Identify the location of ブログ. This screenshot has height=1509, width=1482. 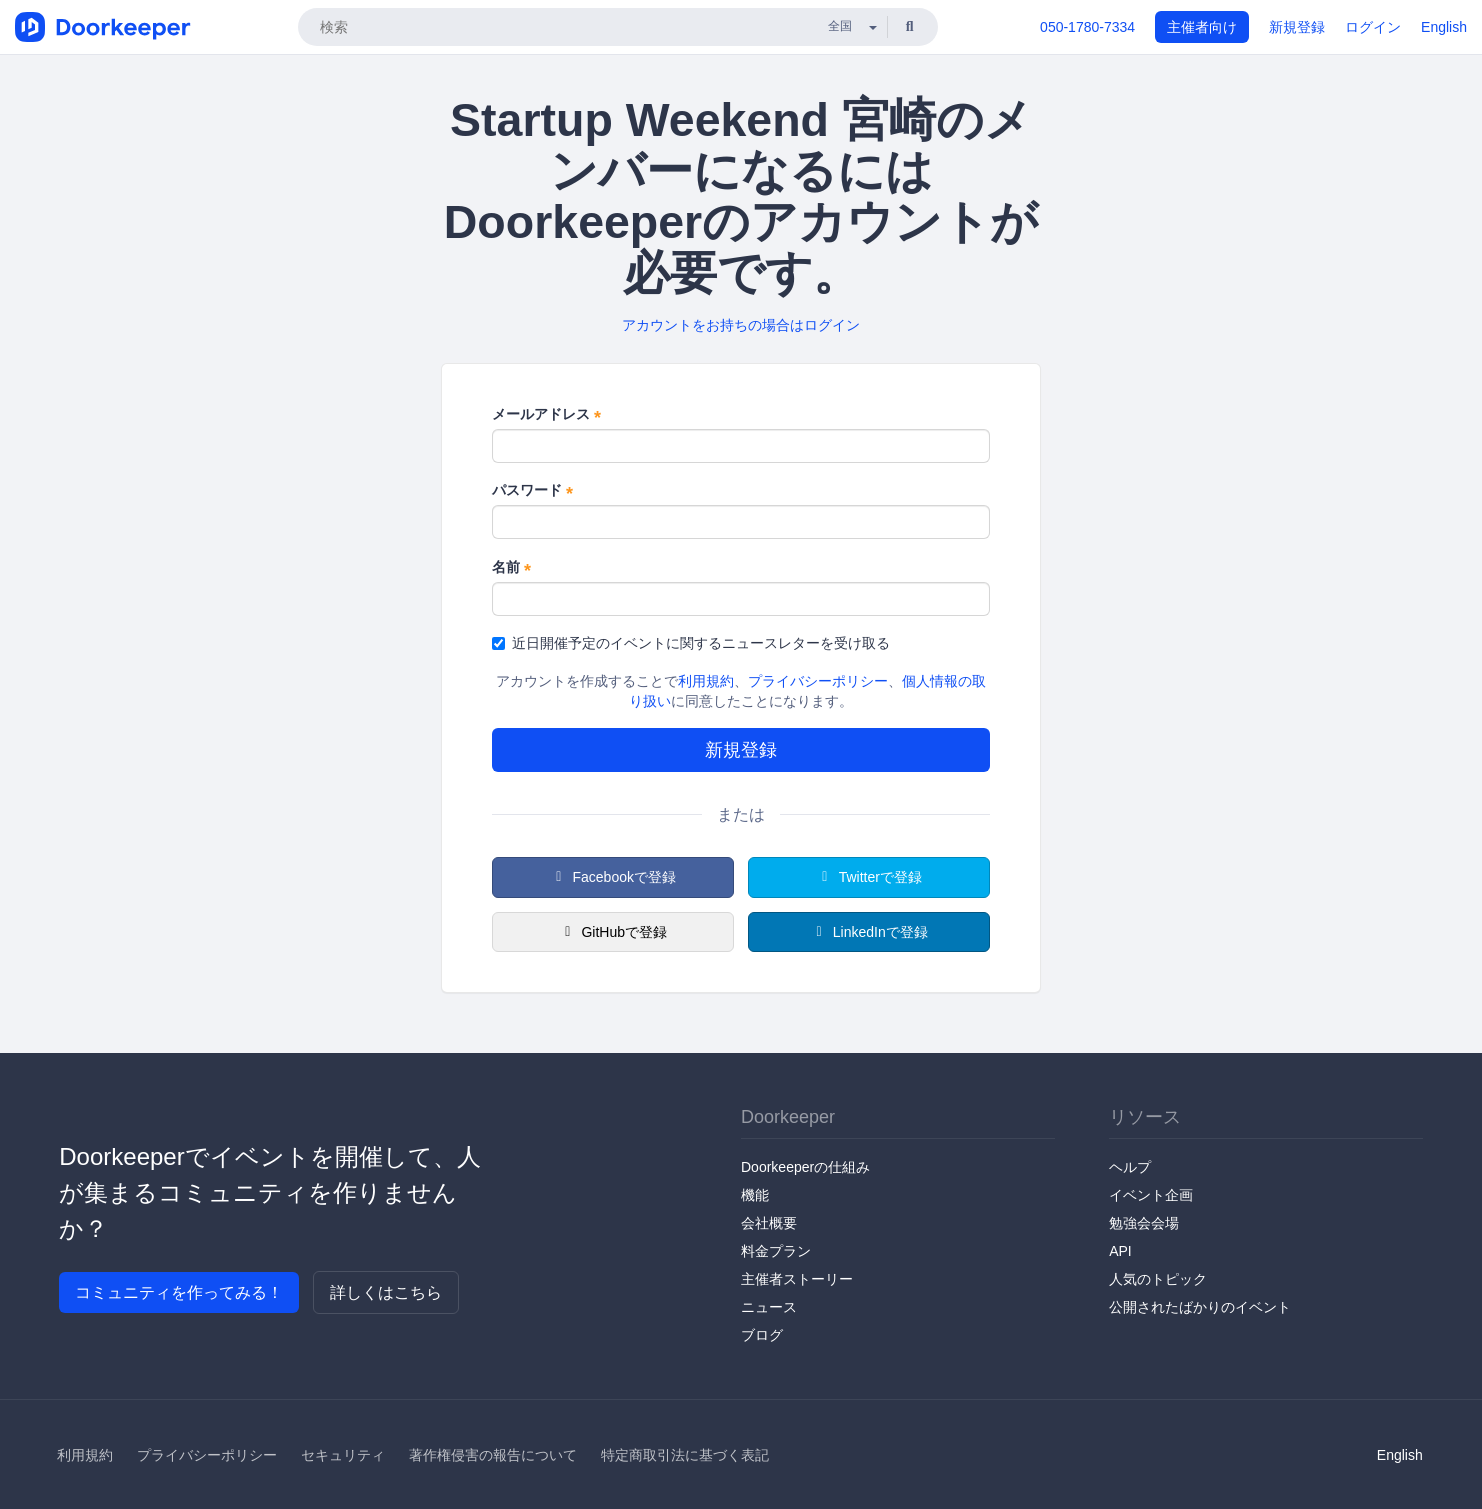
(762, 1335).